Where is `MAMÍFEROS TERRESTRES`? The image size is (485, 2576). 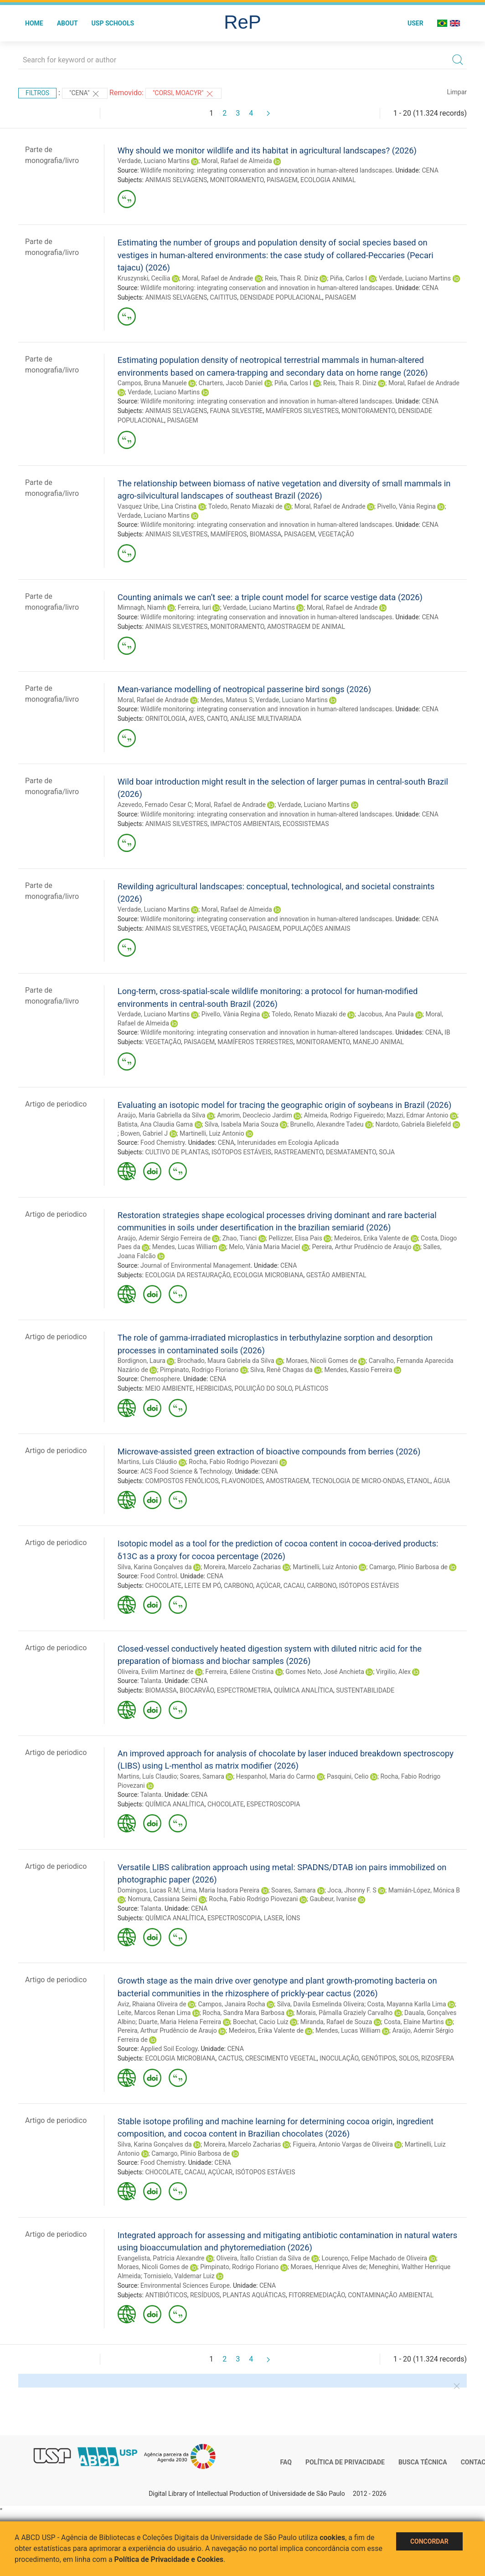
MAMÍFEROS TERRESTRES is located at coordinates (255, 1042).